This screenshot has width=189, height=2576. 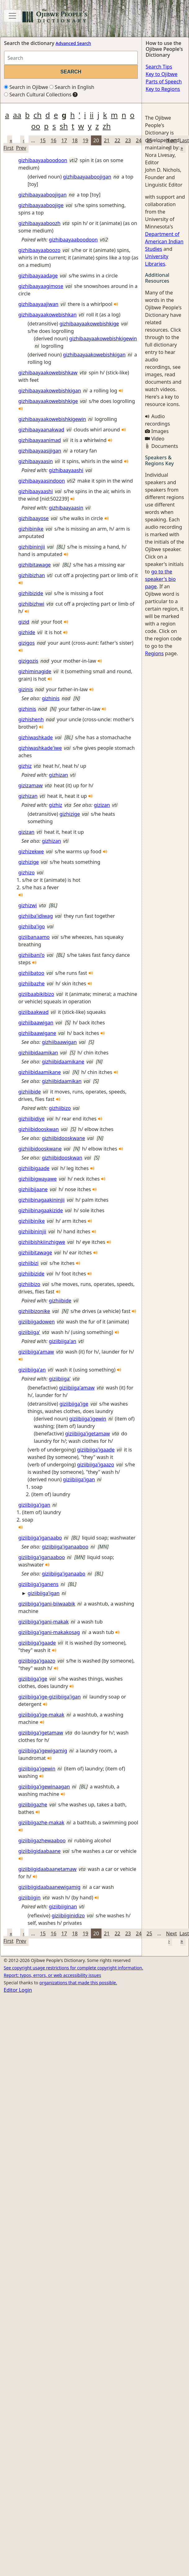 What do you see at coordinates (34, 671) in the screenshot?
I see `gizhiminagide` at bounding box center [34, 671].